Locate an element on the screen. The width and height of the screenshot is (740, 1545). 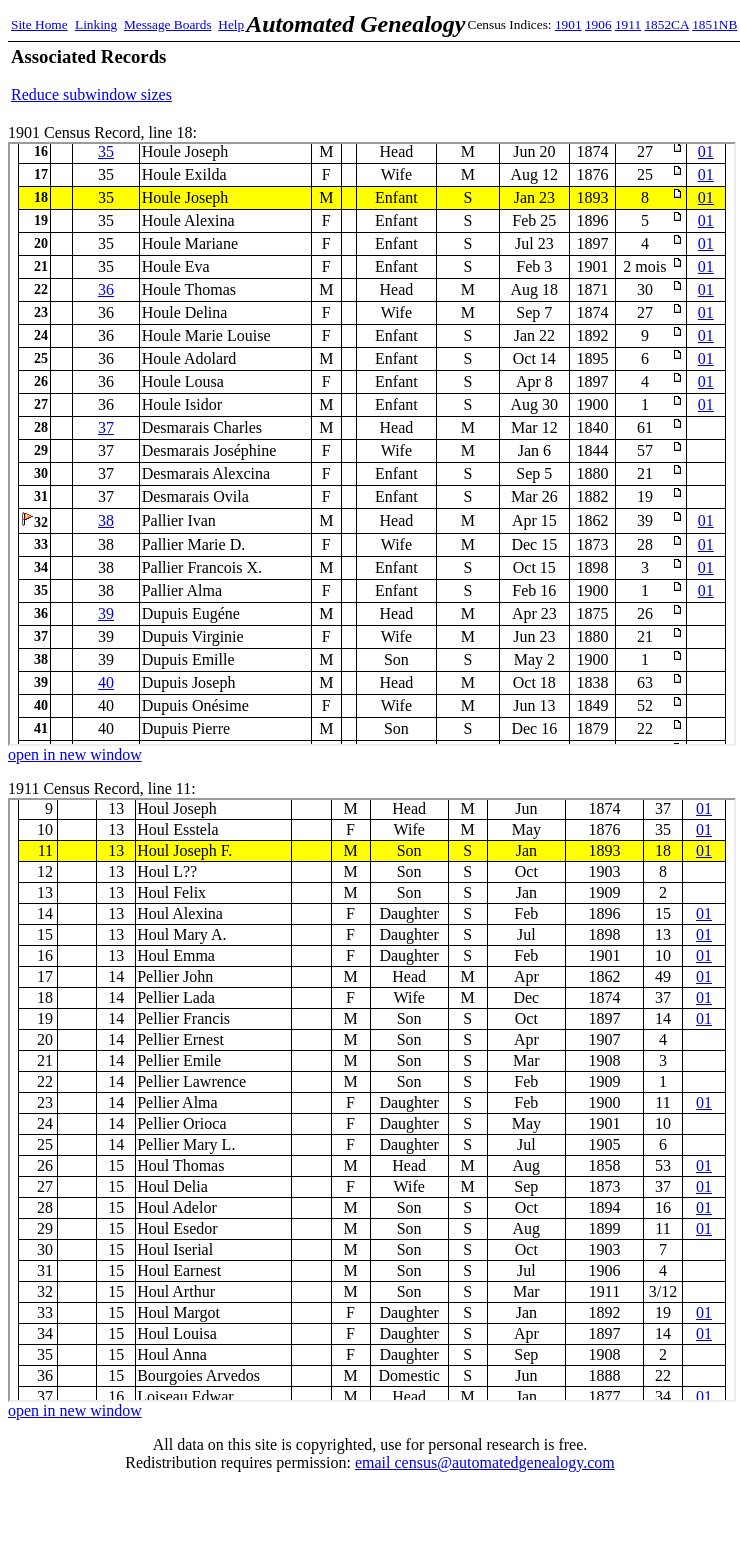
1851NB is located at coordinates (714, 24).